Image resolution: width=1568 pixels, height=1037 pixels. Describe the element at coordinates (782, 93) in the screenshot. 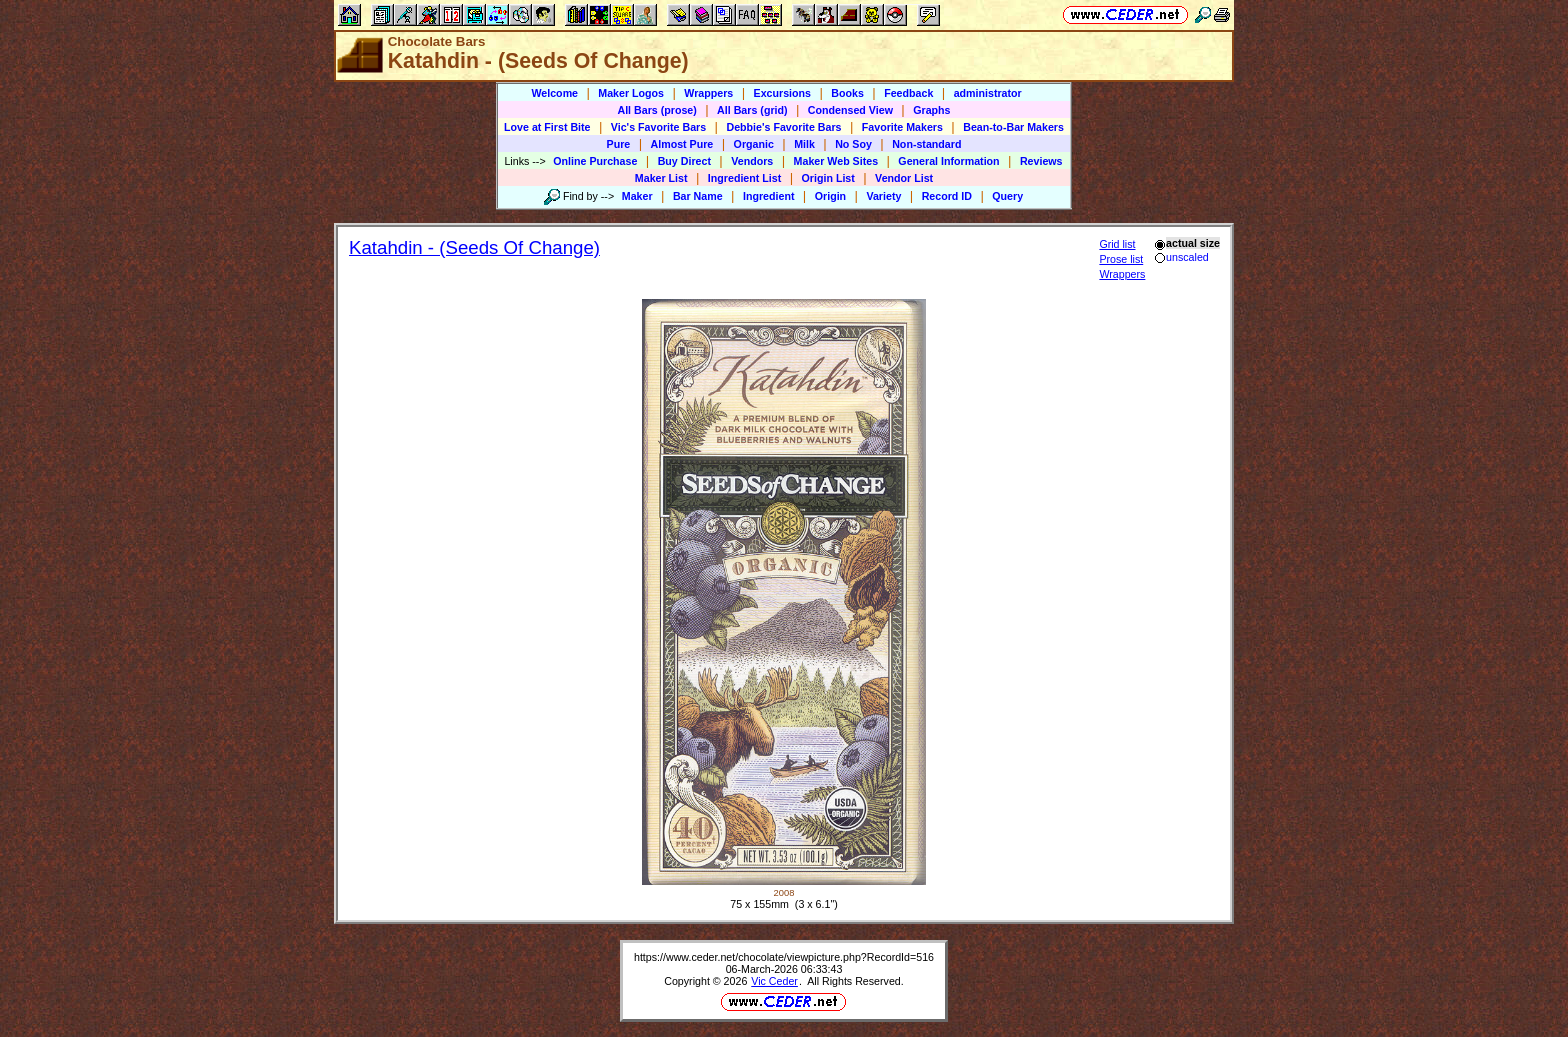

I see `Excursions` at that location.